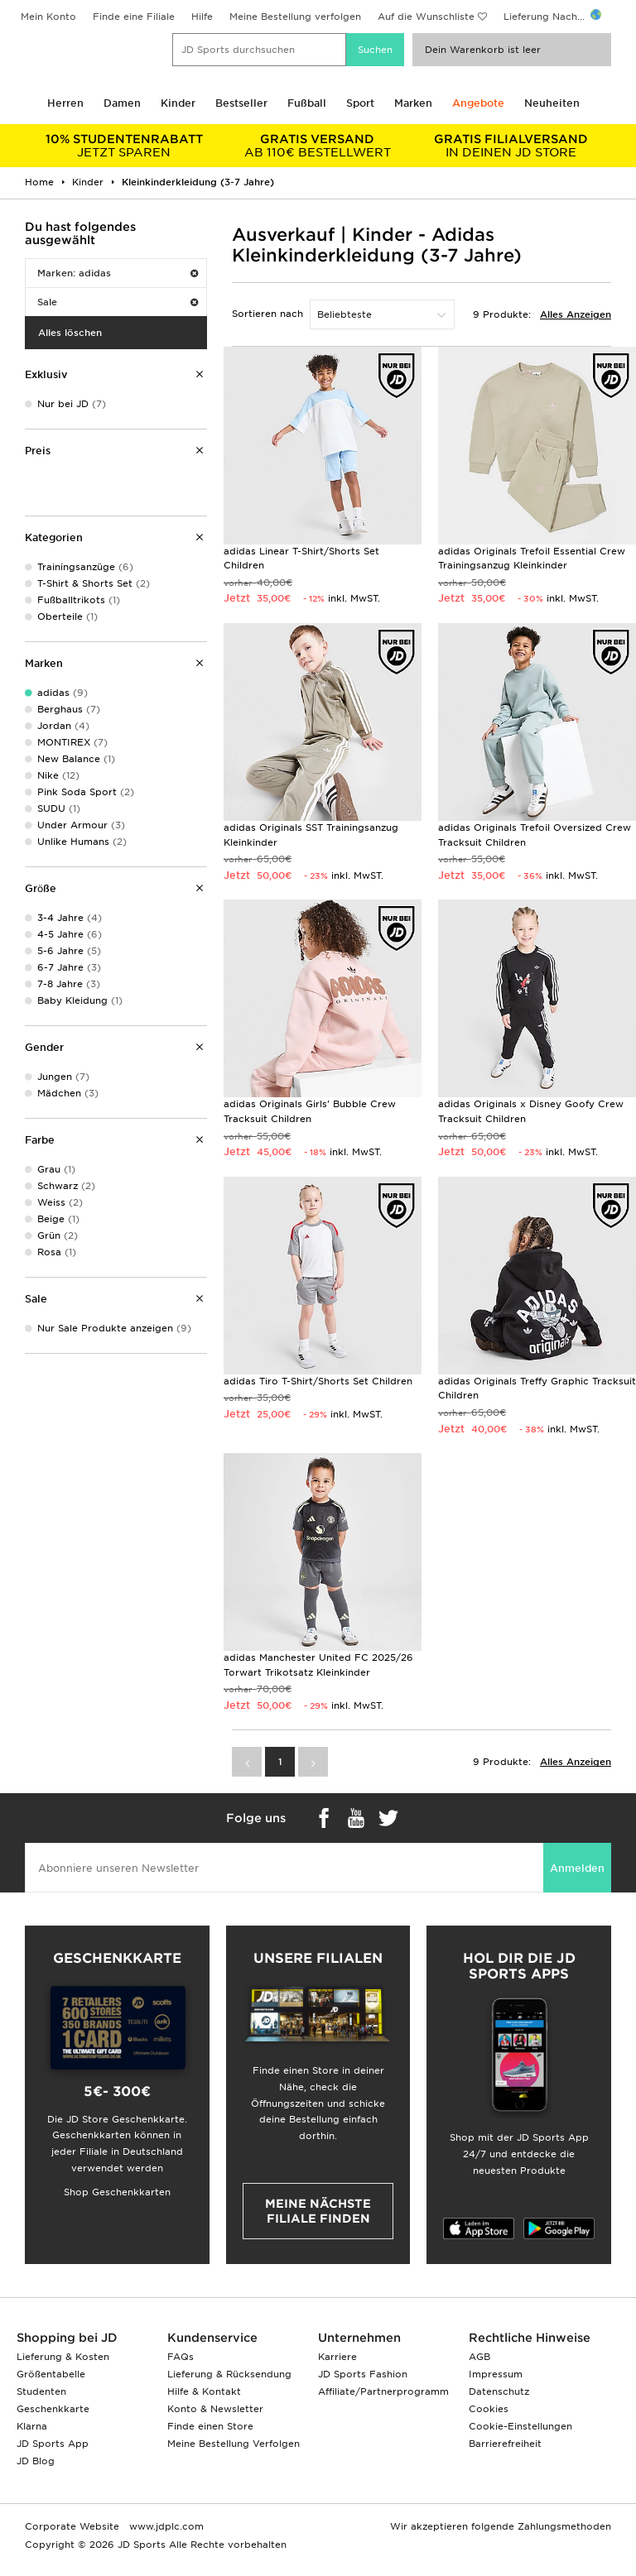  I want to click on Angebote, so click(478, 103).